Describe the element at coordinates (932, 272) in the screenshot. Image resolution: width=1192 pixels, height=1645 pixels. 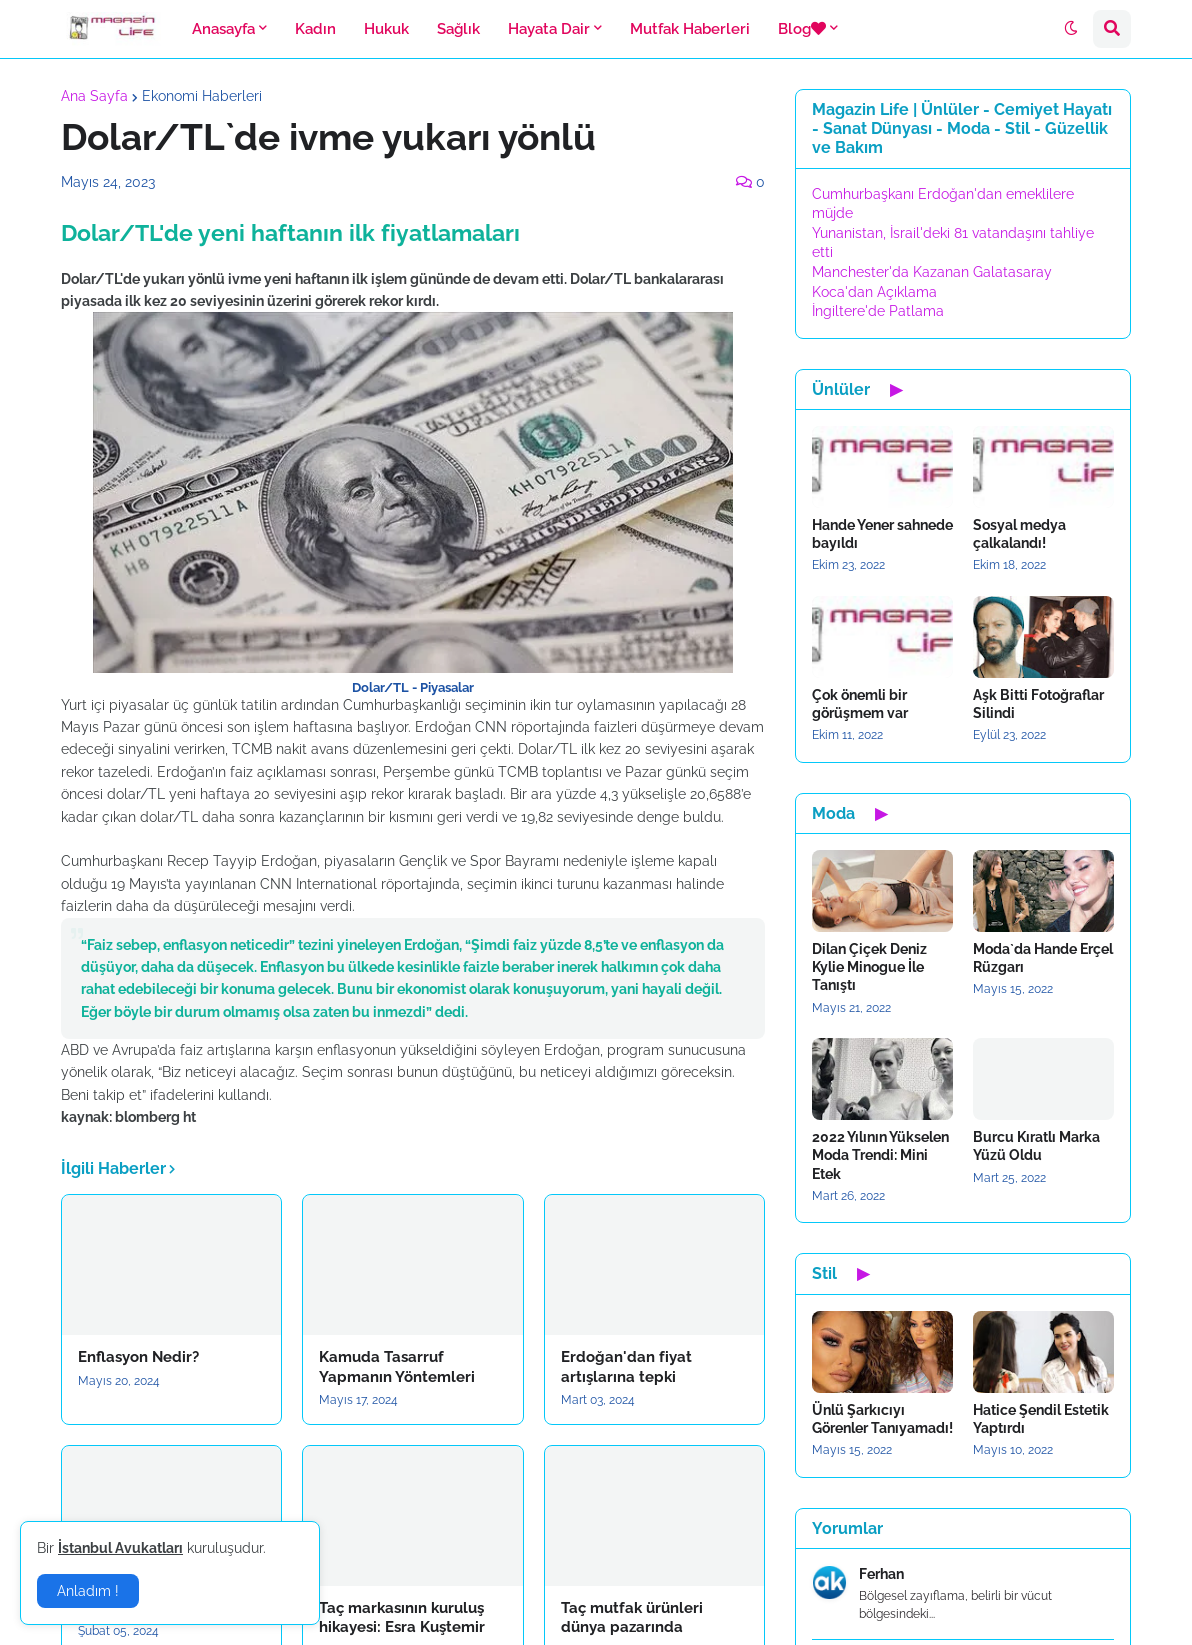
I see `Manchester'da Kazanan Galatasaray` at that location.